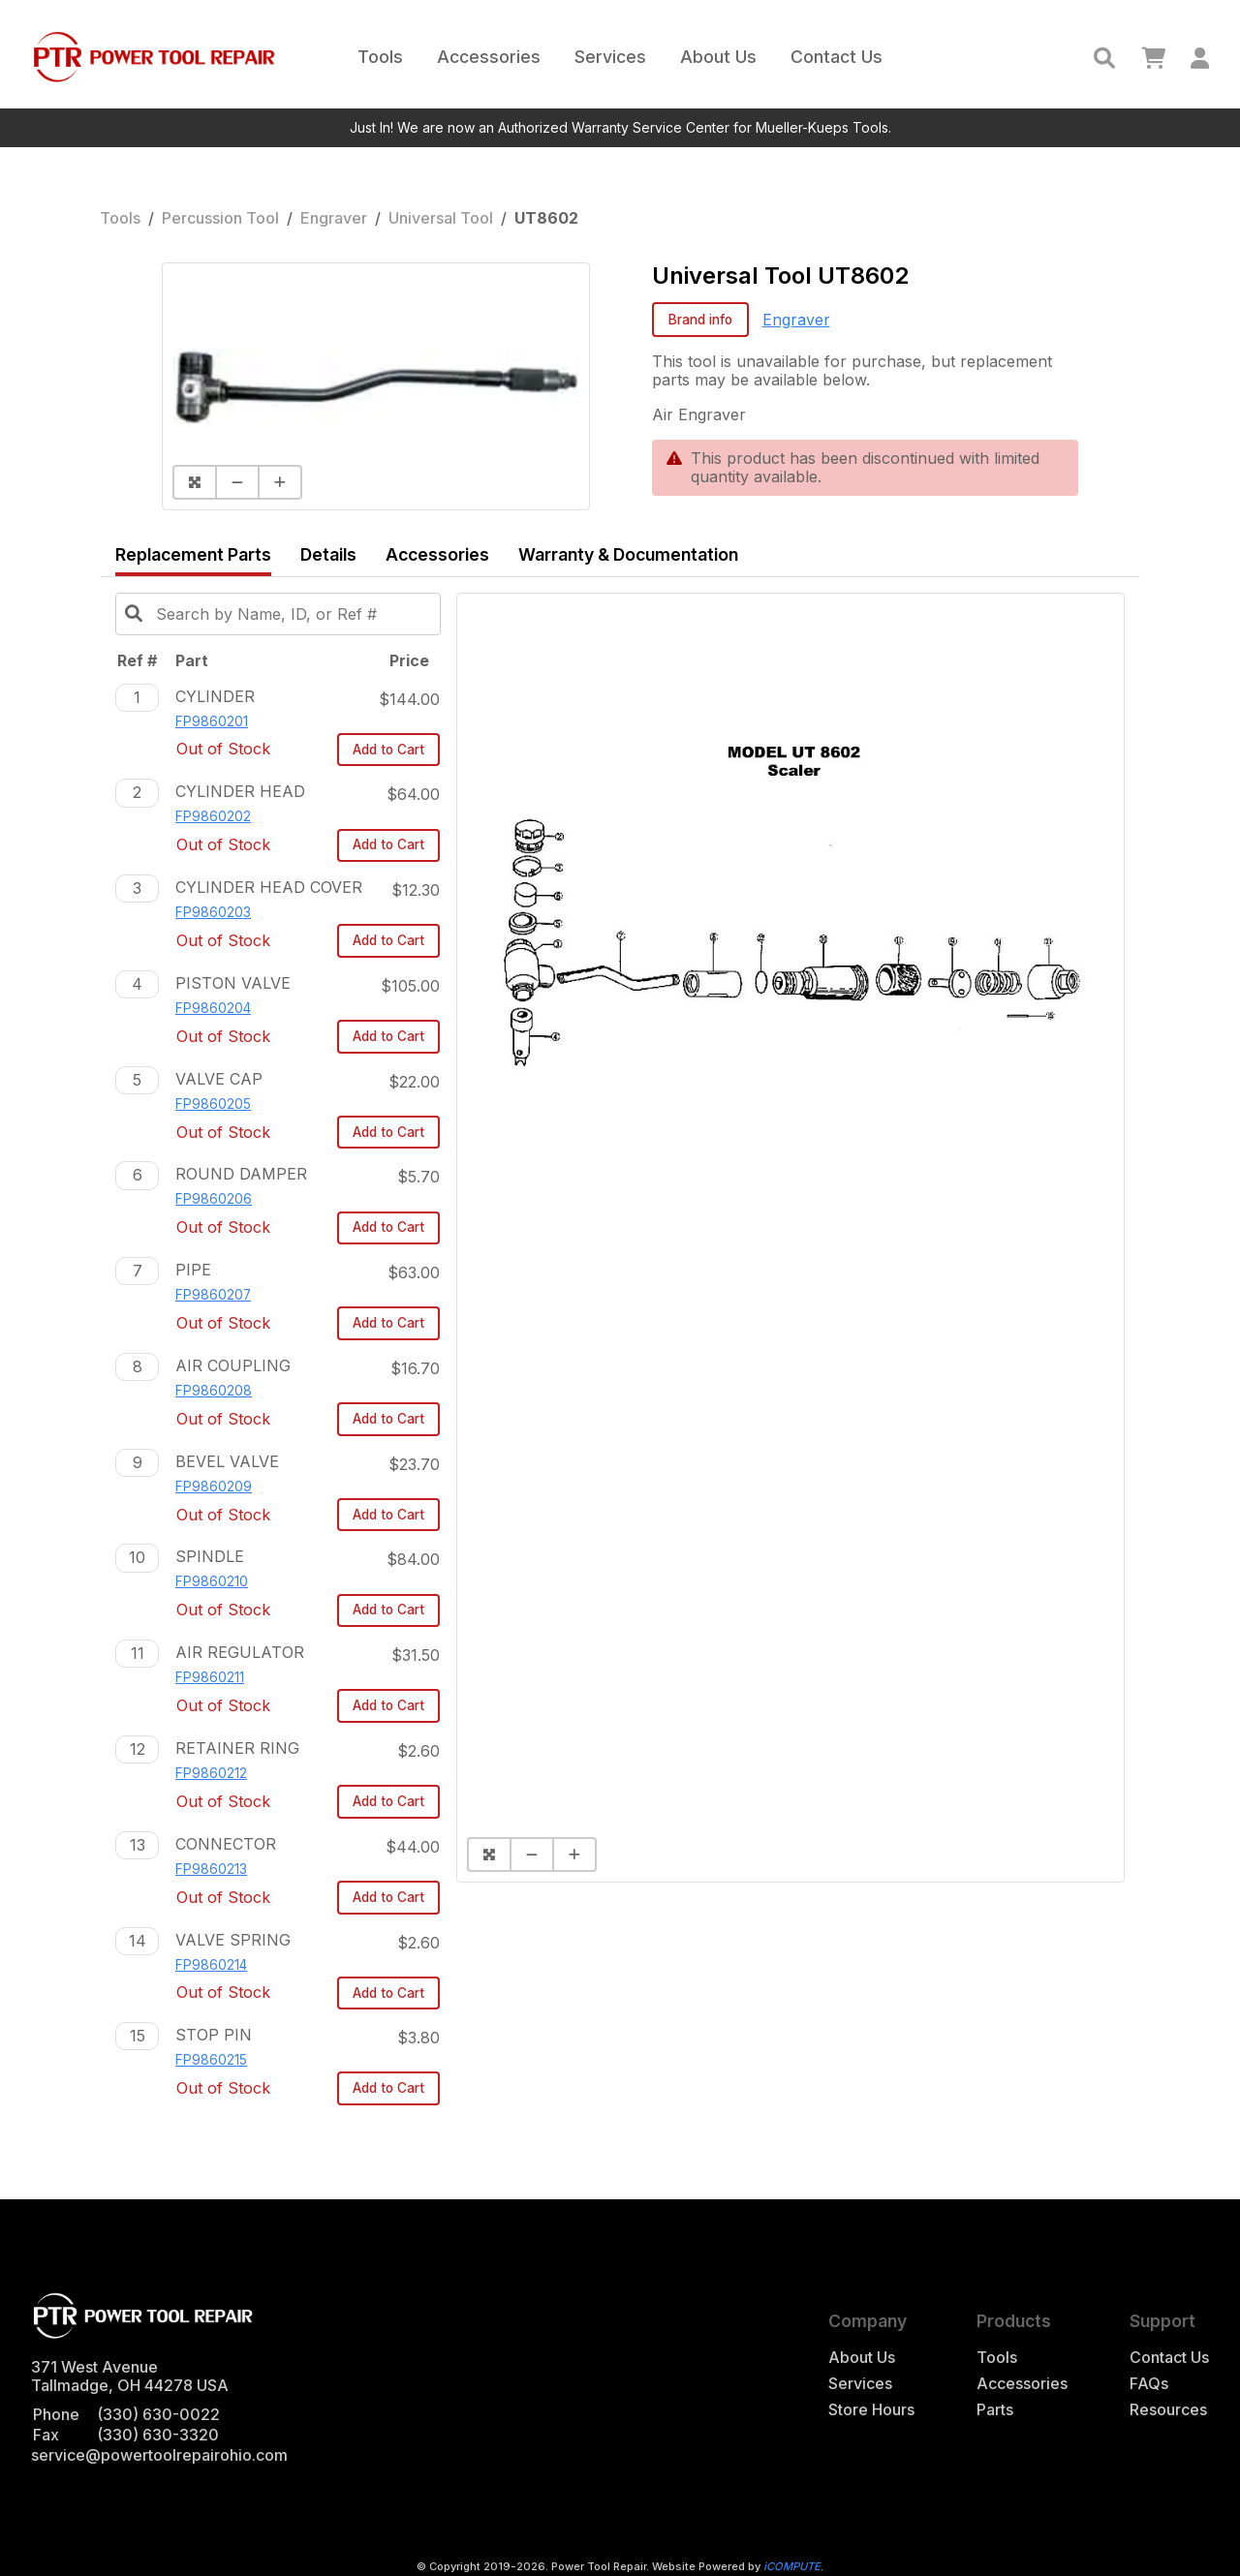 The image size is (1240, 2576). Describe the element at coordinates (213, 1295) in the screenshot. I see `FP9860207` at that location.